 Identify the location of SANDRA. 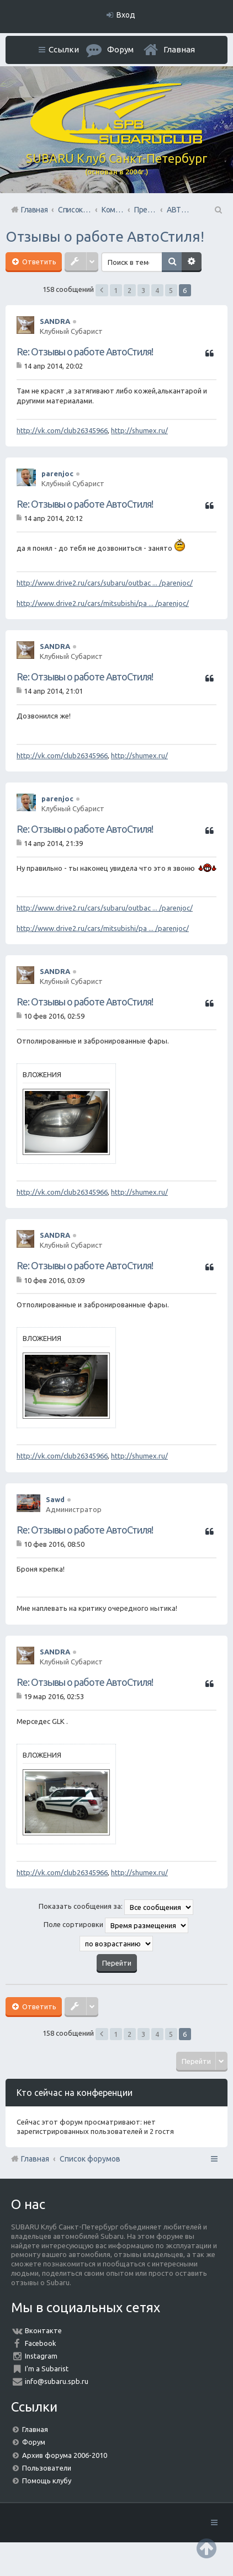
(55, 321).